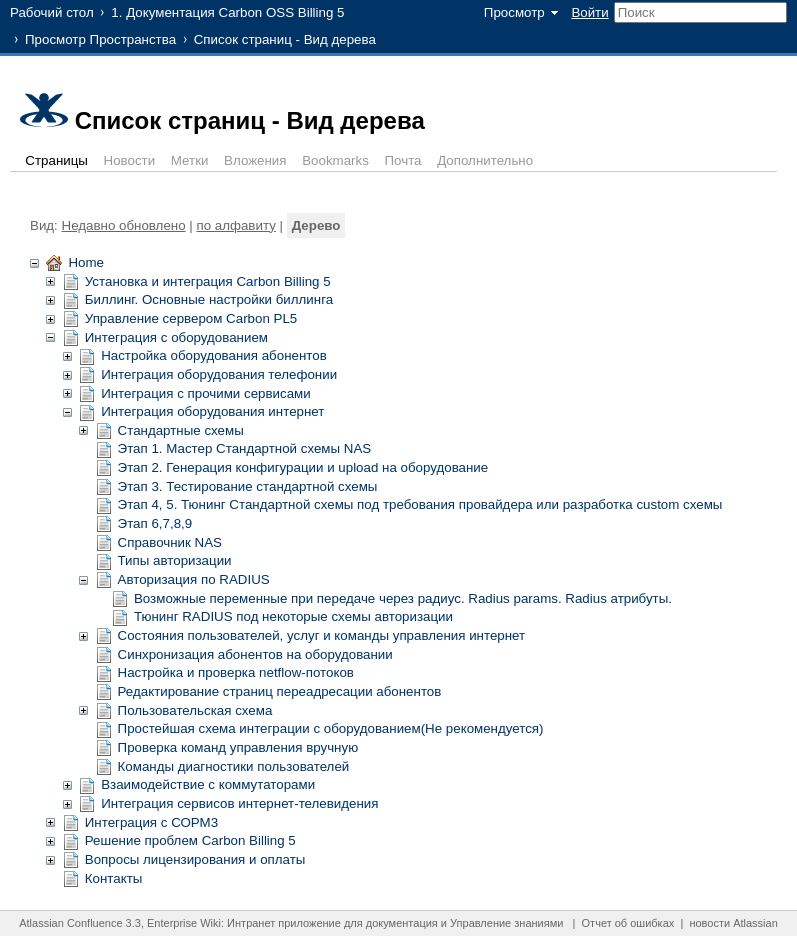 The image size is (797, 936). I want to click on Отчет об ошибках, so click(628, 923).